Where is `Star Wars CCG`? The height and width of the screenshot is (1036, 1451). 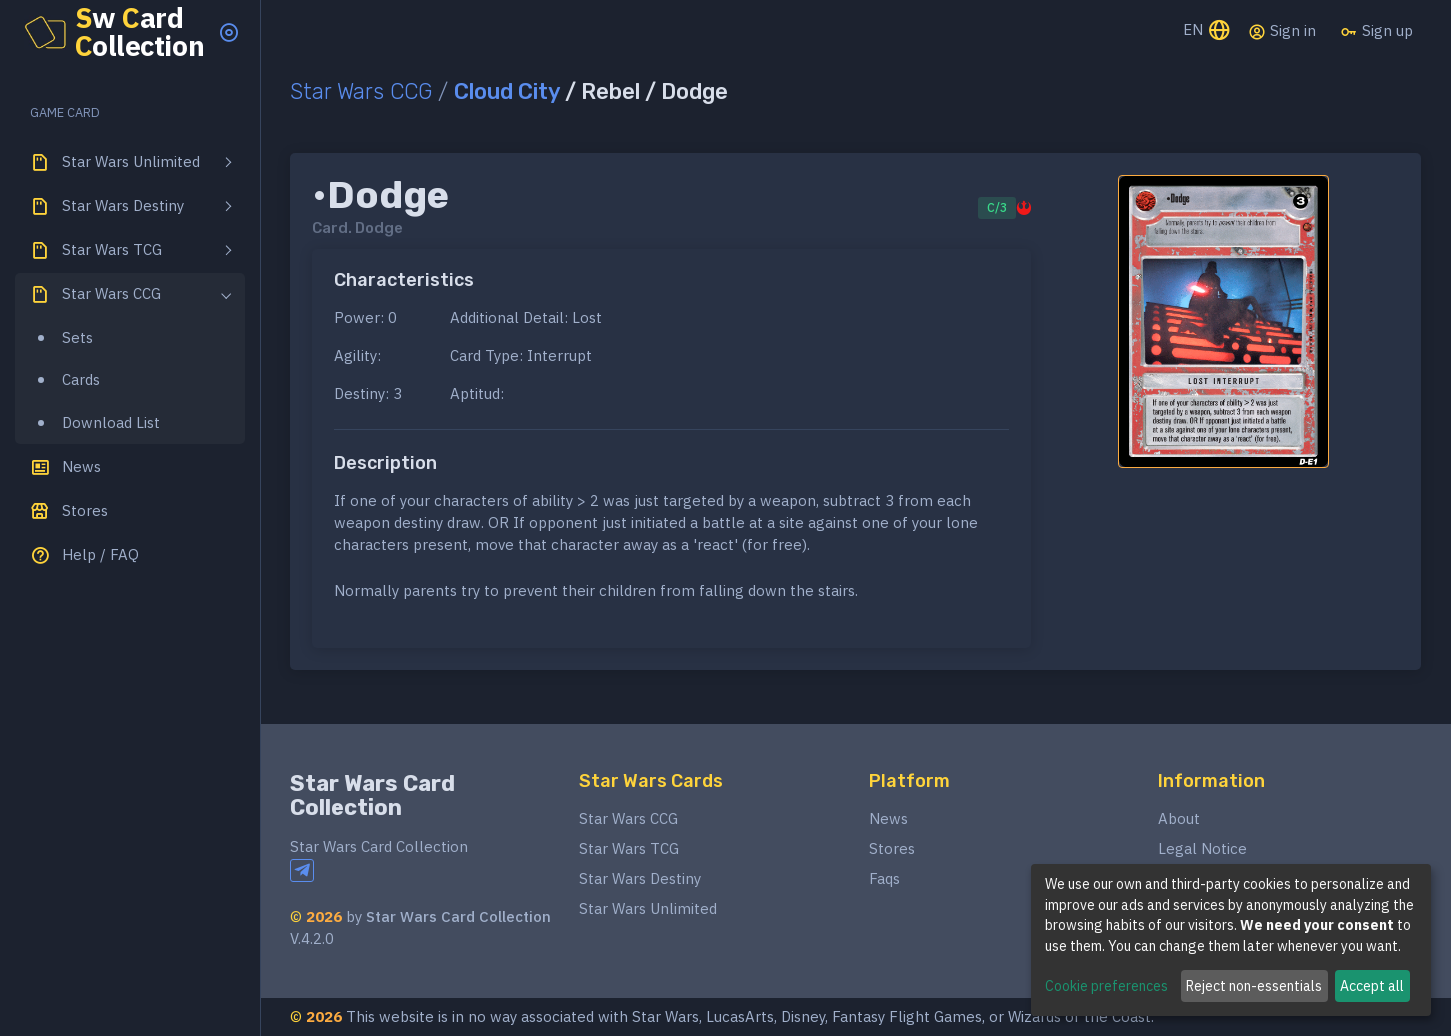
Star Wars CCG is located at coordinates (361, 91).